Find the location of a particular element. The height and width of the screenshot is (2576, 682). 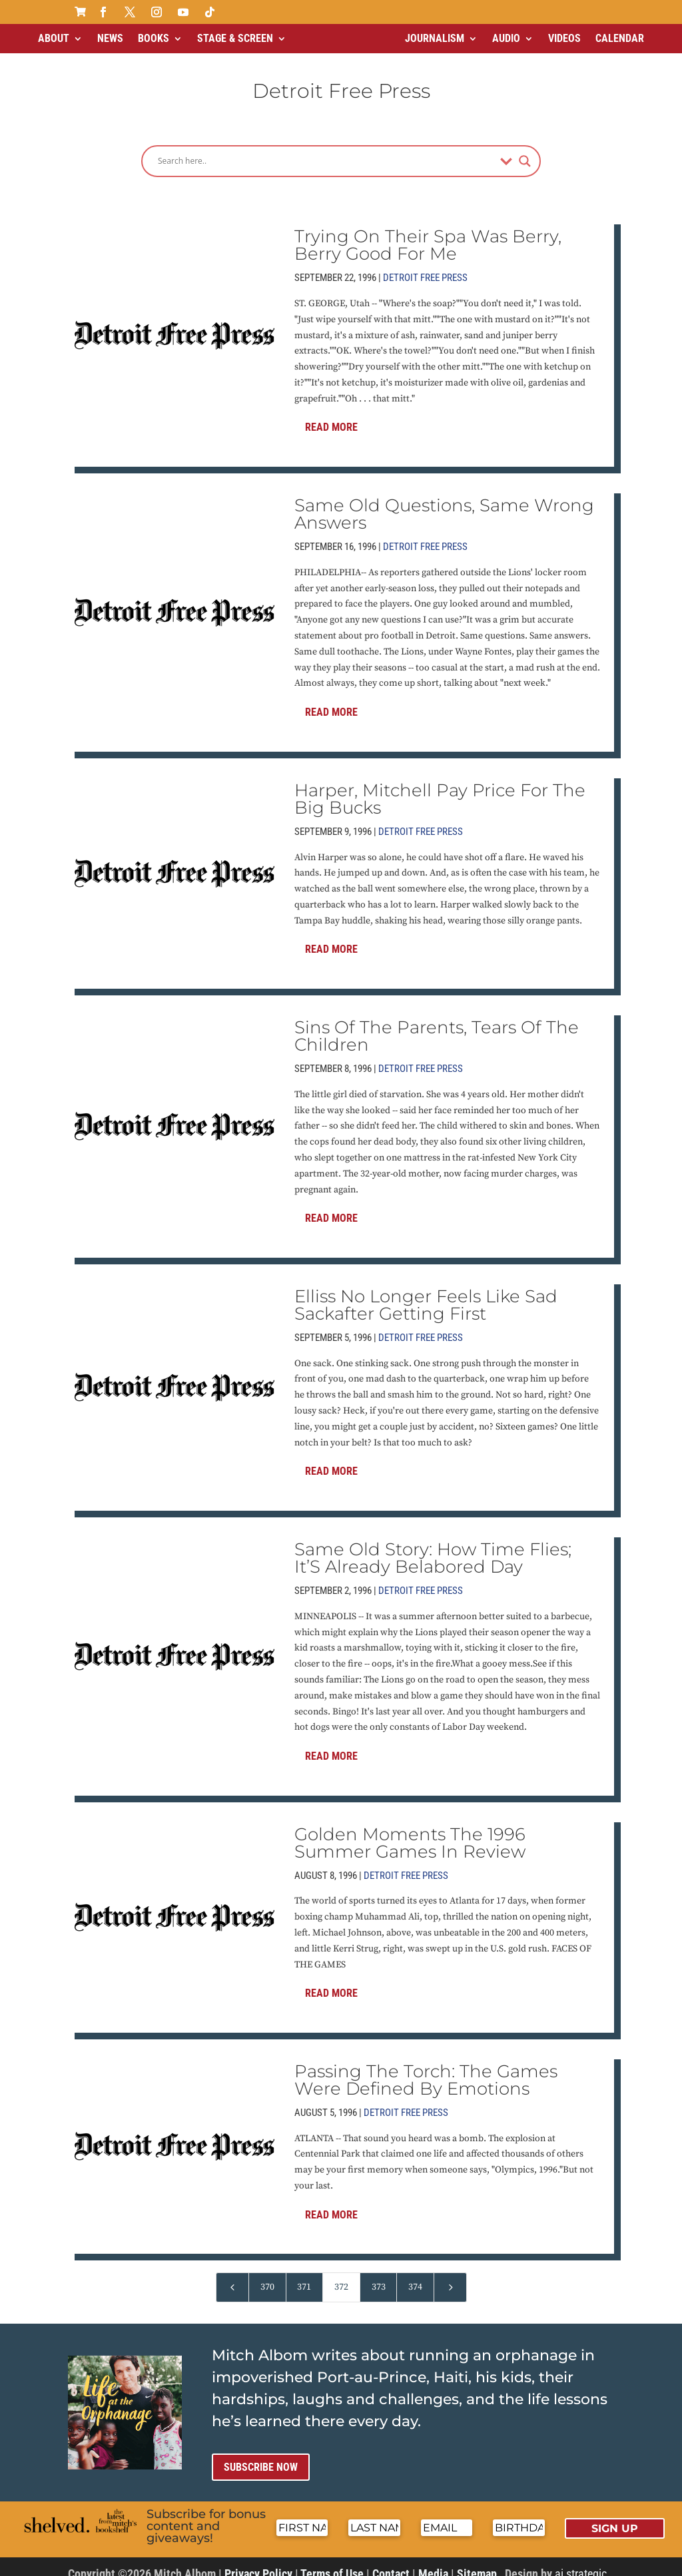

News is located at coordinates (110, 38).